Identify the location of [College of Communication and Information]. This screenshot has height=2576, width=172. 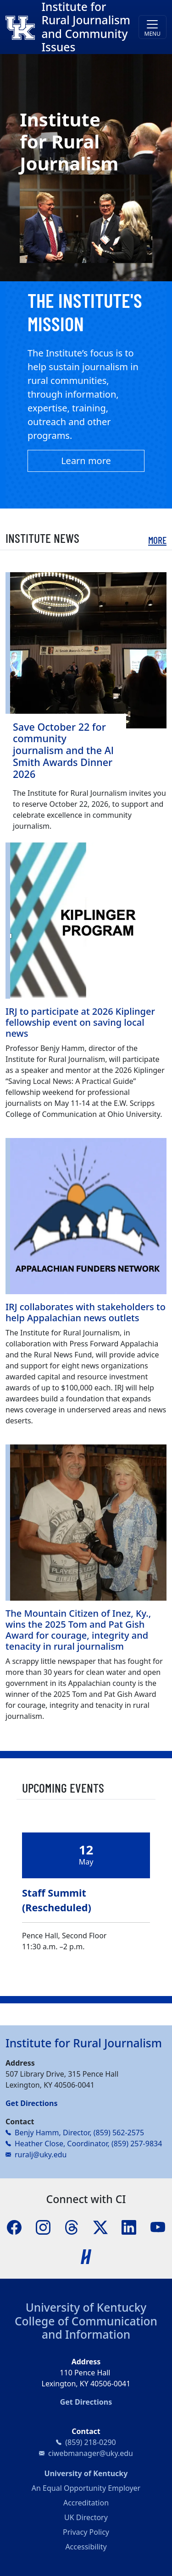
(23, 27).